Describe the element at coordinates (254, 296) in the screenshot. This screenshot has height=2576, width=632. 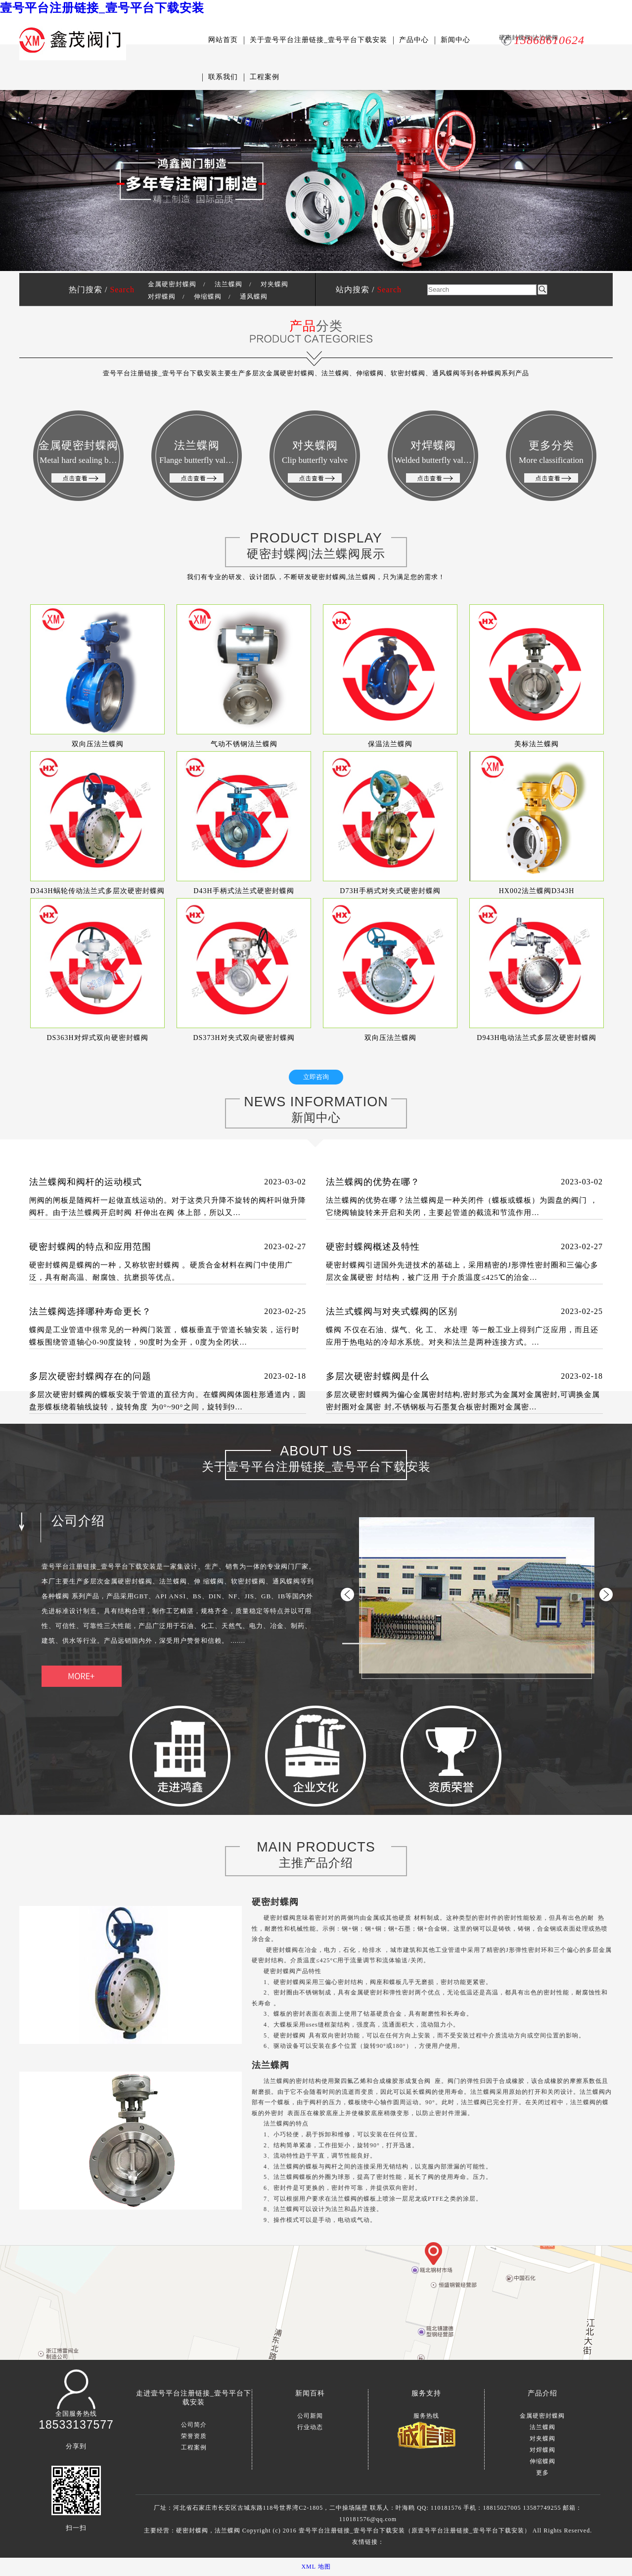
I see `通风蝶阀` at that location.